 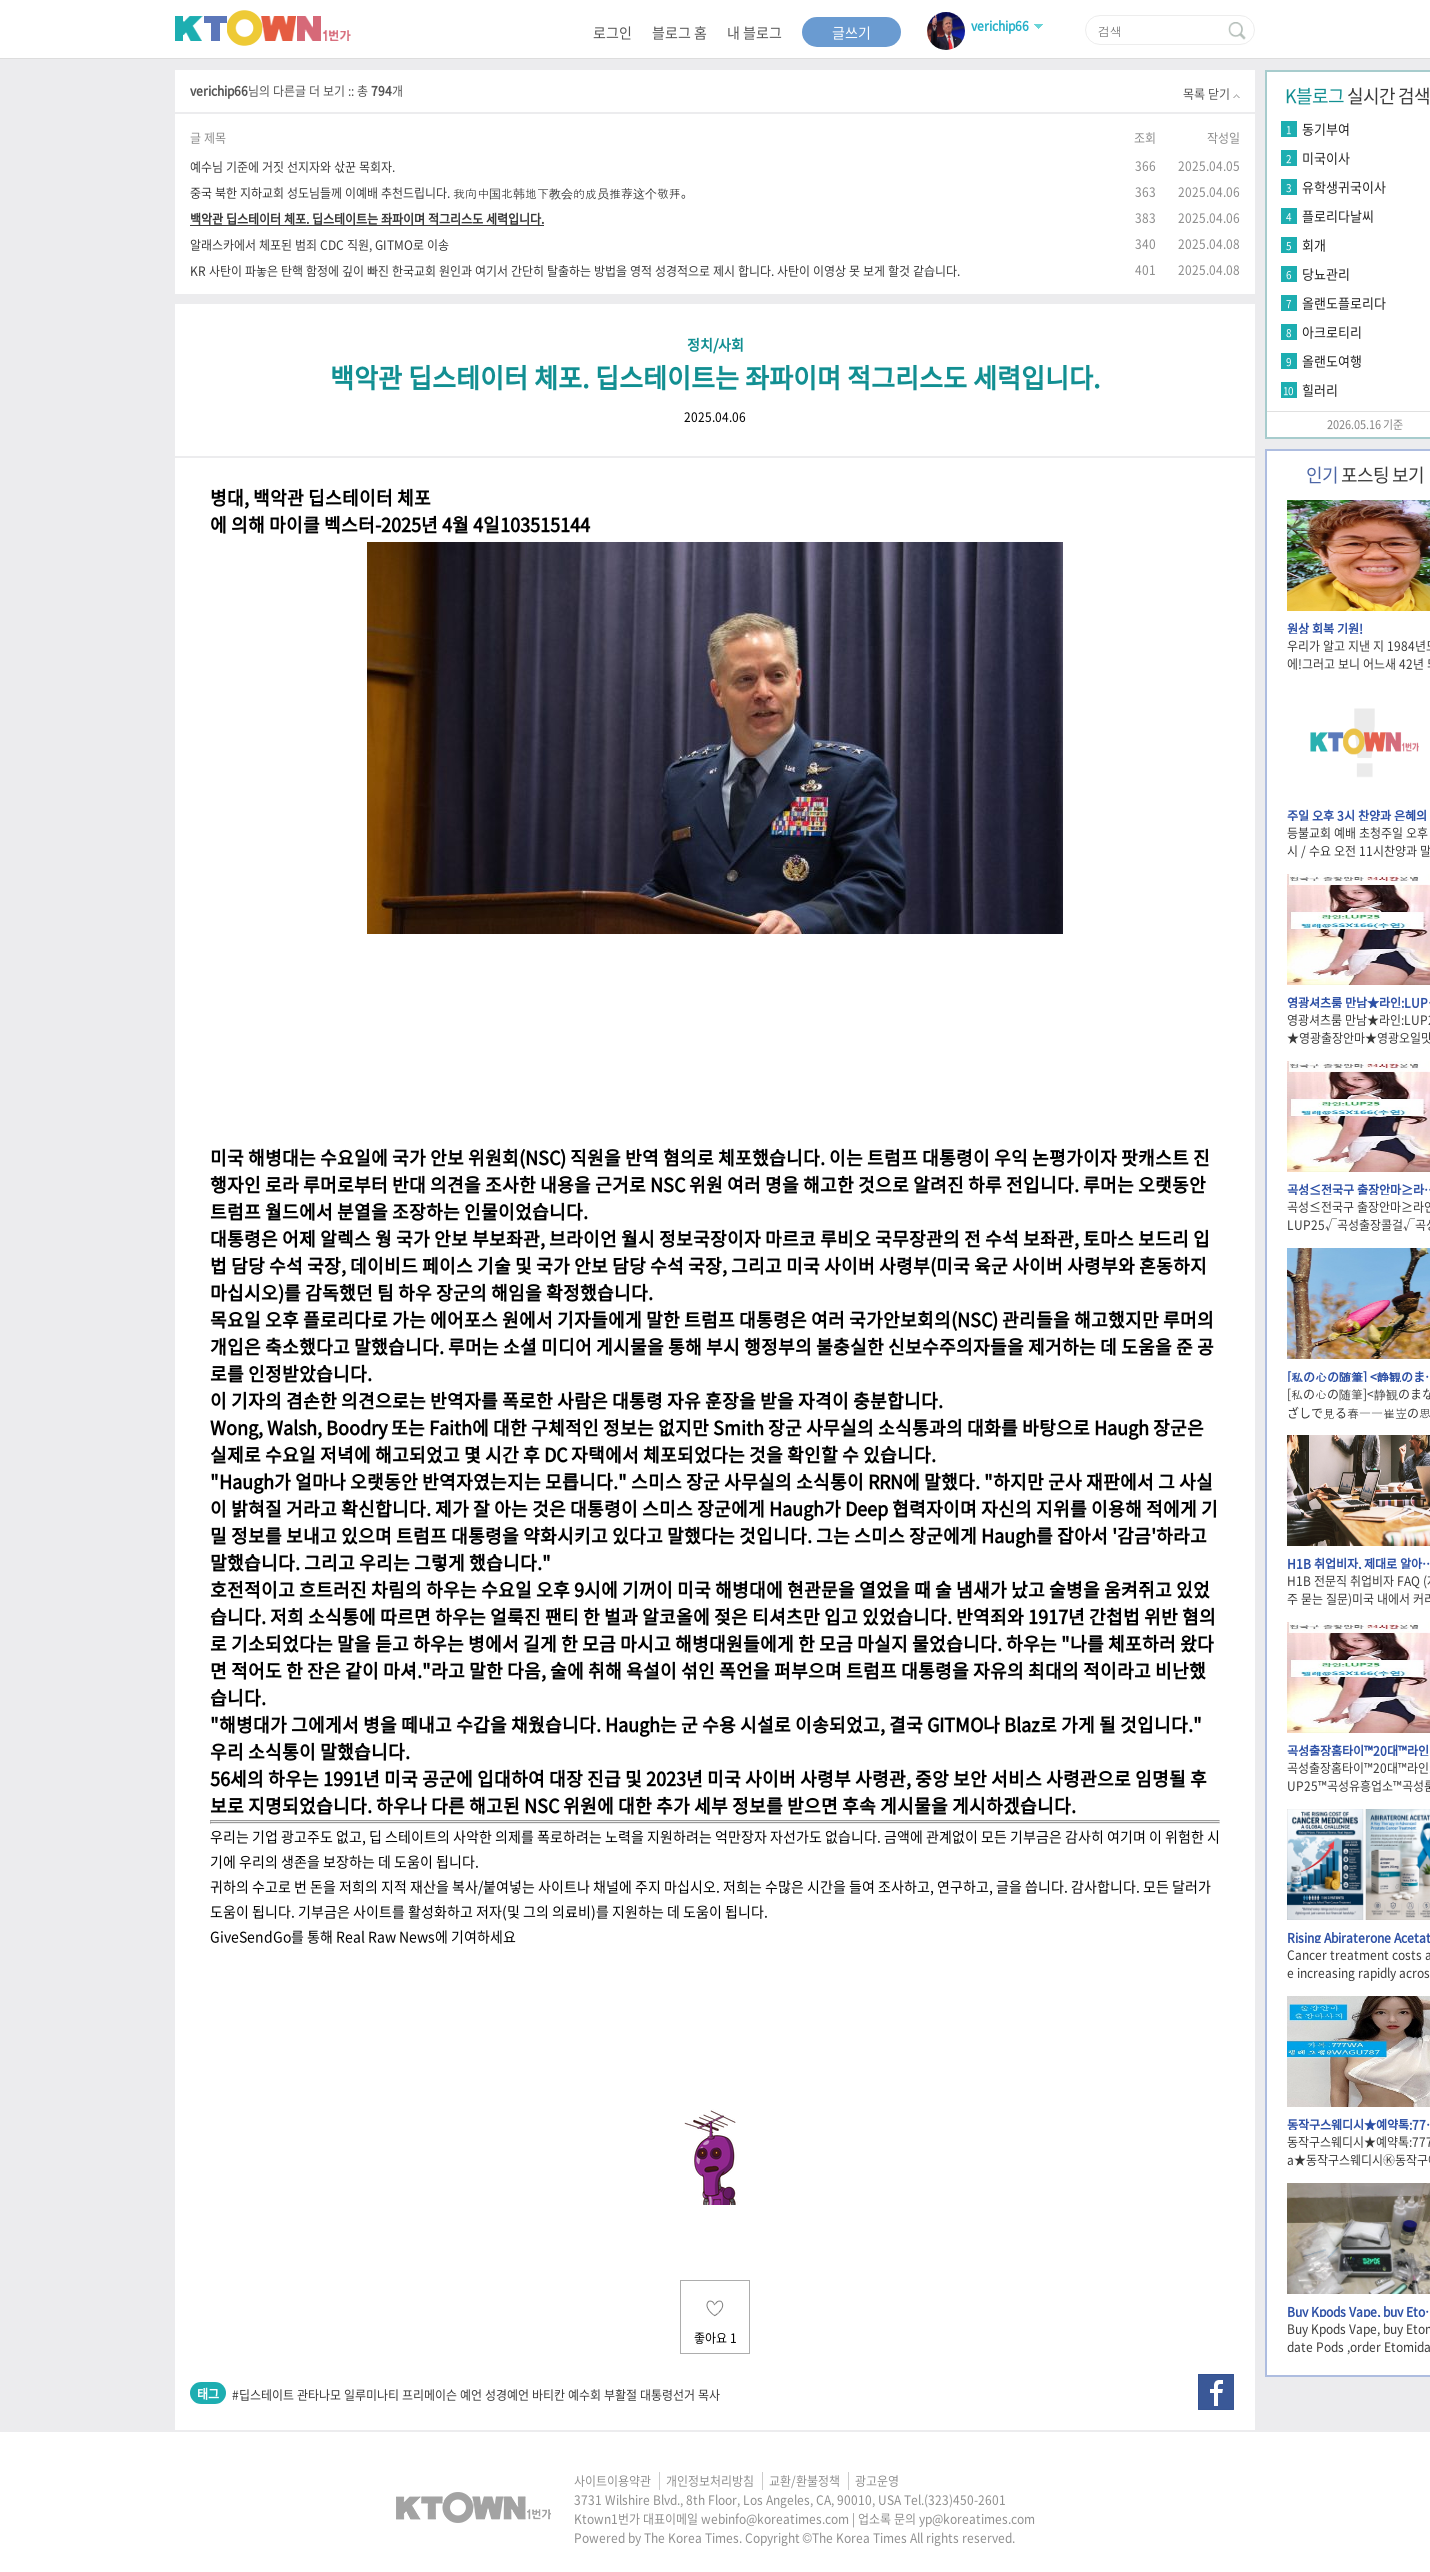 What do you see at coordinates (1344, 302) in the screenshot?
I see `올랜도플로리다` at bounding box center [1344, 302].